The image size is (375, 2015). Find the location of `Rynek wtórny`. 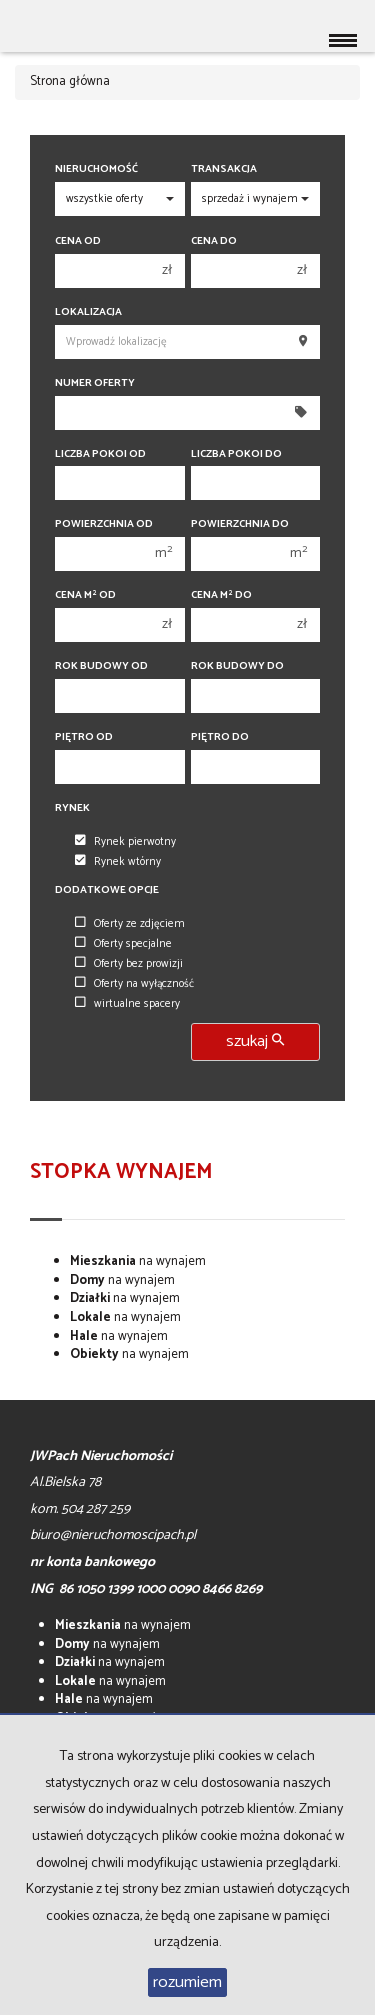

Rynek wtórny is located at coordinates (118, 862).